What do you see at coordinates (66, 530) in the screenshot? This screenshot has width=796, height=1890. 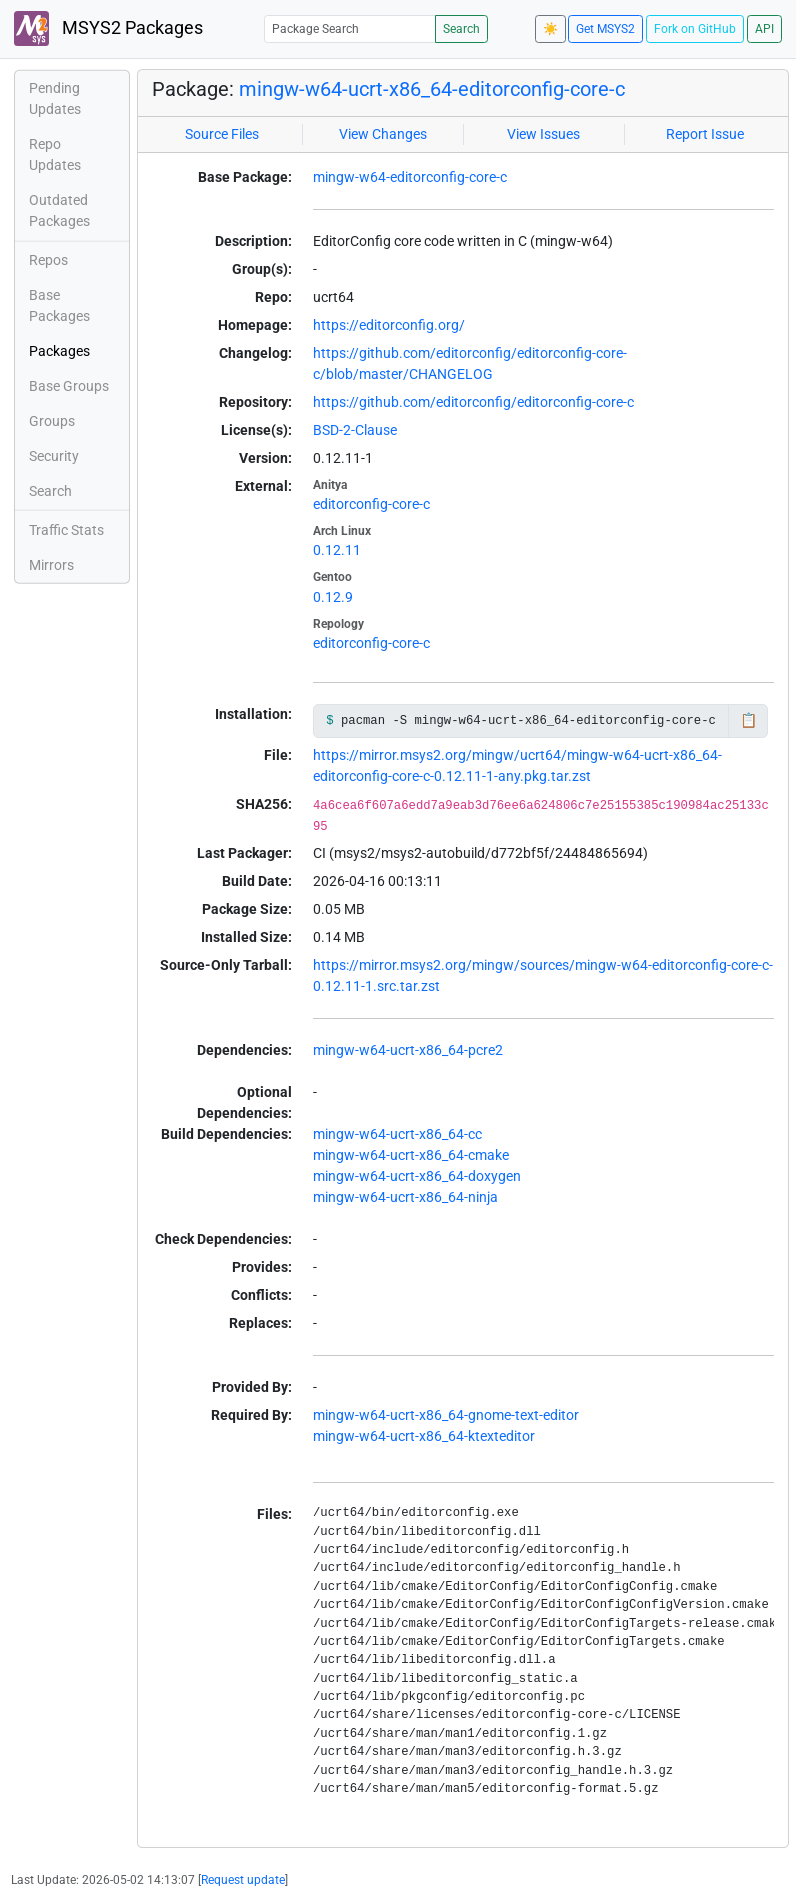 I see `Traffic Stats` at bounding box center [66, 530].